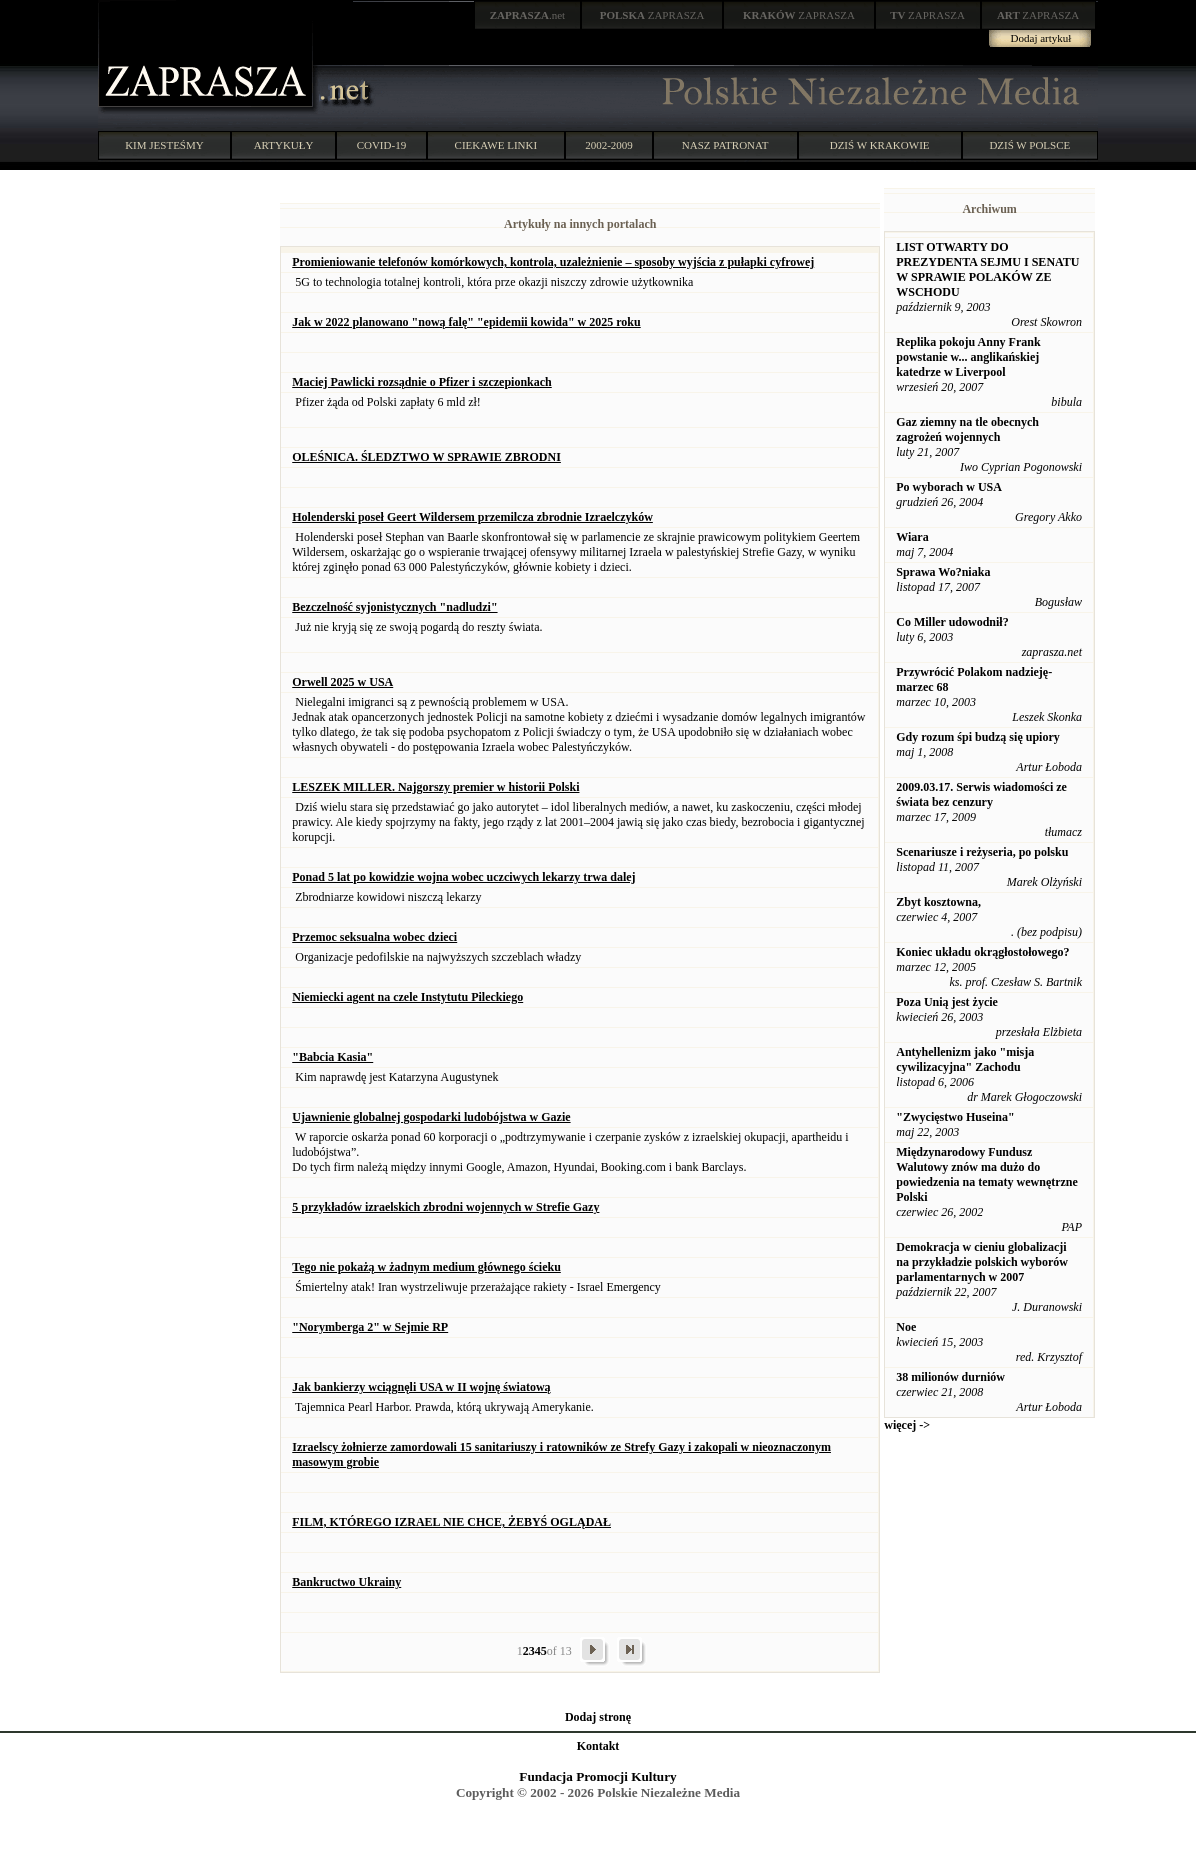 This screenshot has width=1196, height=1870. What do you see at coordinates (880, 145) in the screenshot?
I see `DZIŚ W KRAKOWIE` at bounding box center [880, 145].